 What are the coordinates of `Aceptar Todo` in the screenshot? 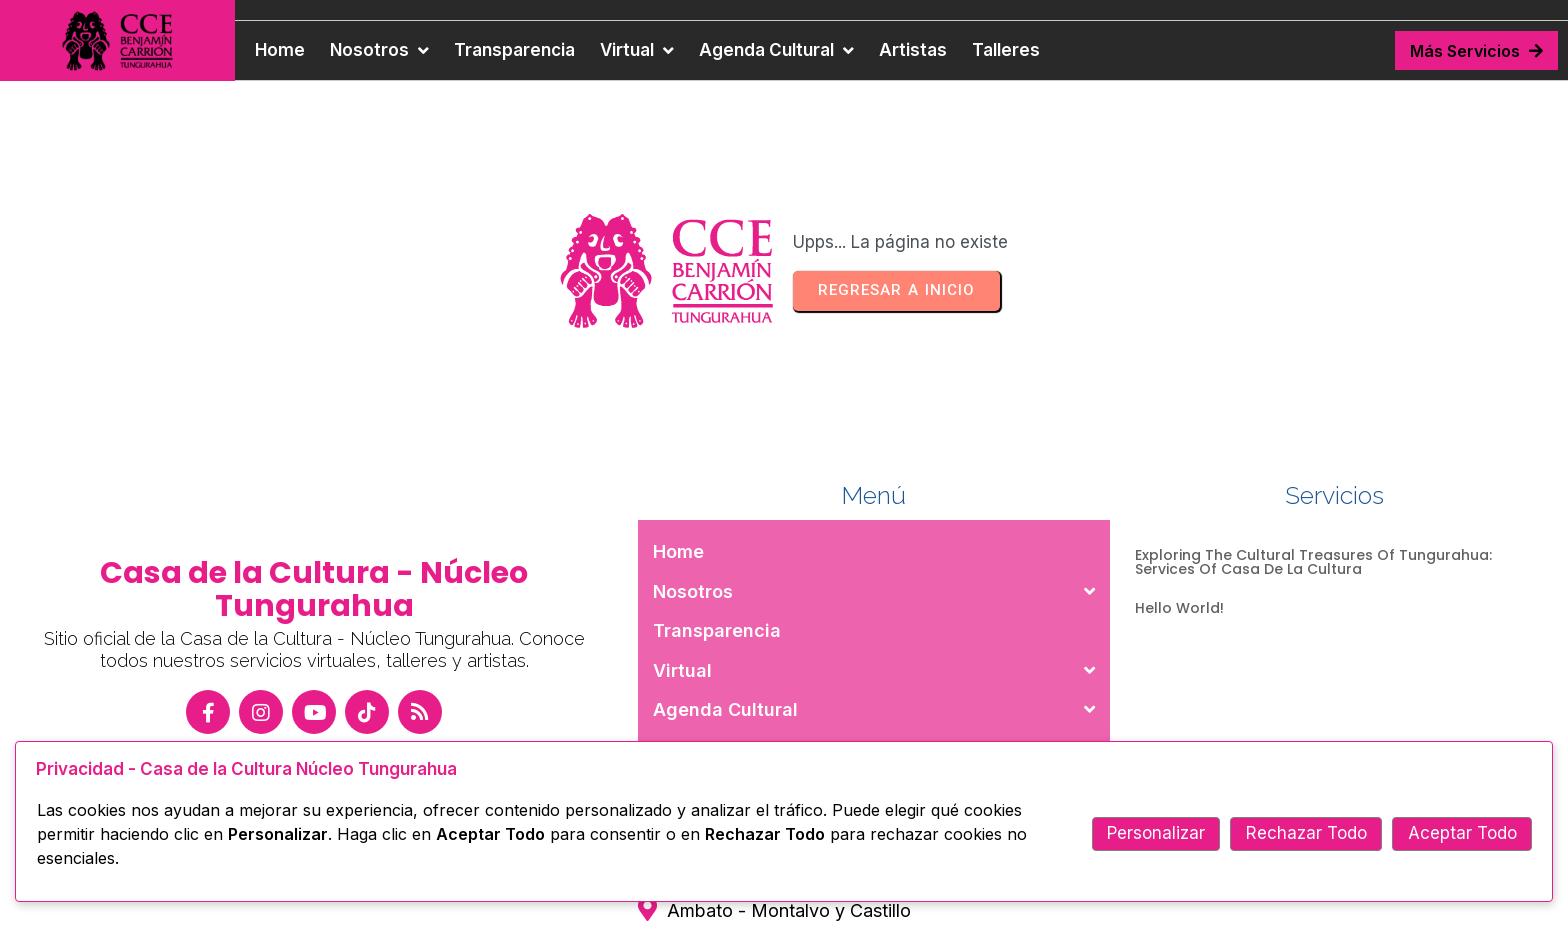 It's located at (1462, 833).